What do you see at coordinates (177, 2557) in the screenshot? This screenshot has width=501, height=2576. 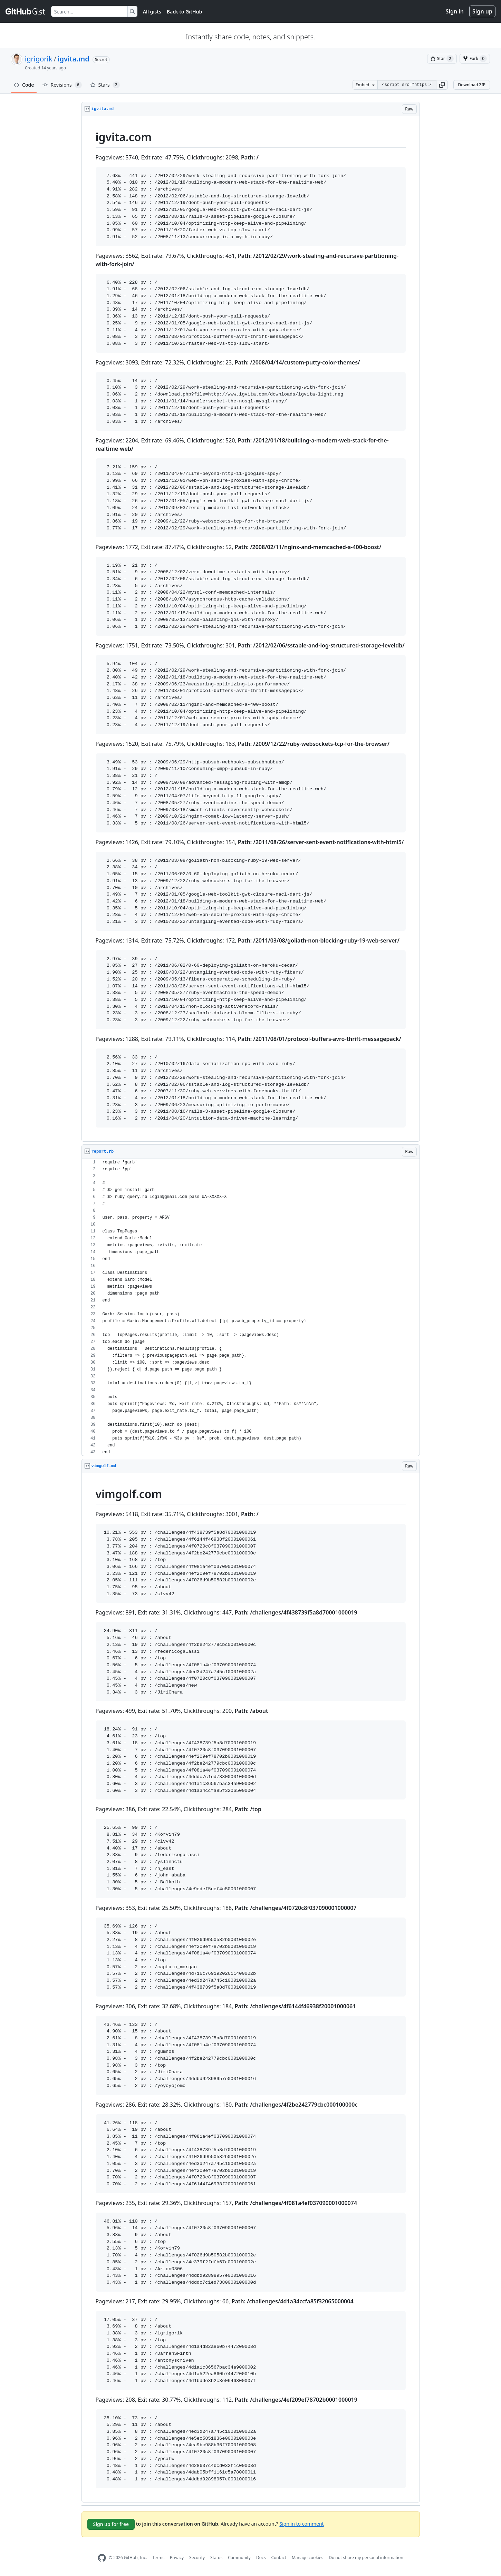 I see `Privacy` at bounding box center [177, 2557].